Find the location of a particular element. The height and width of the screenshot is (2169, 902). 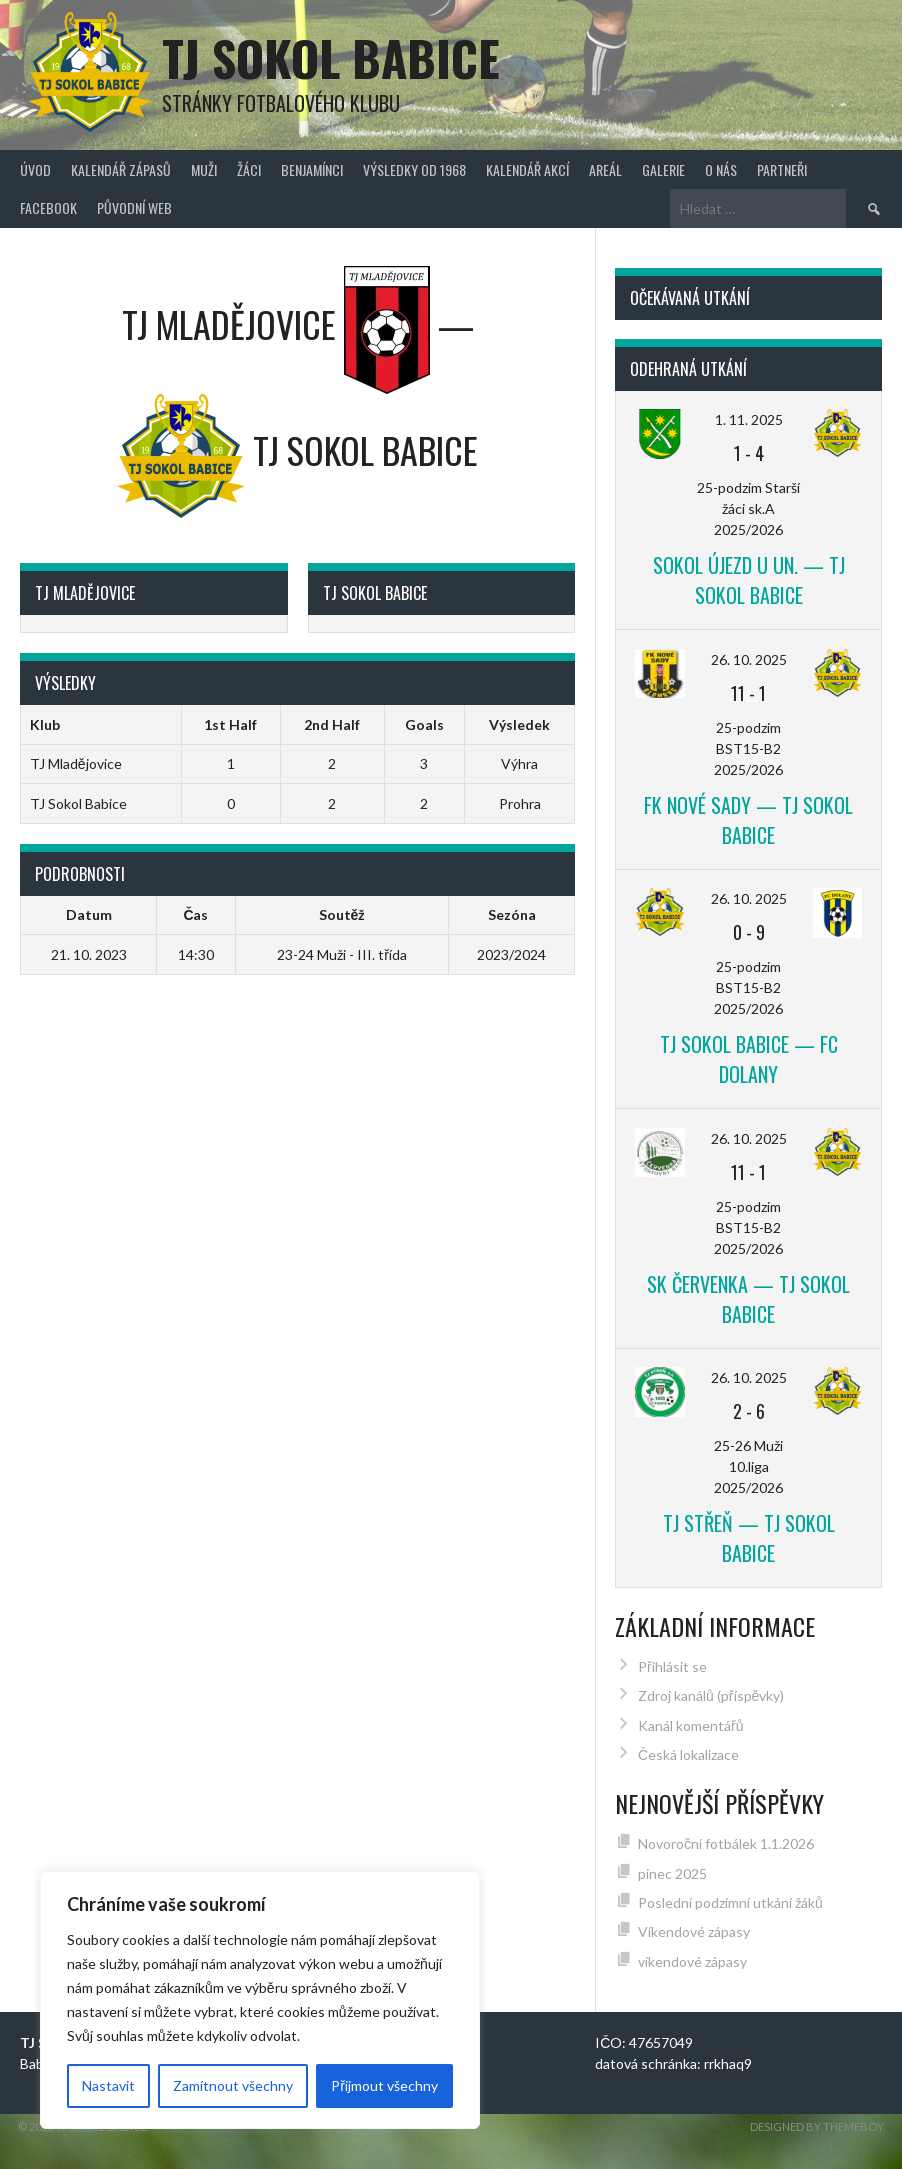

Kalendář akcí is located at coordinates (527, 169).